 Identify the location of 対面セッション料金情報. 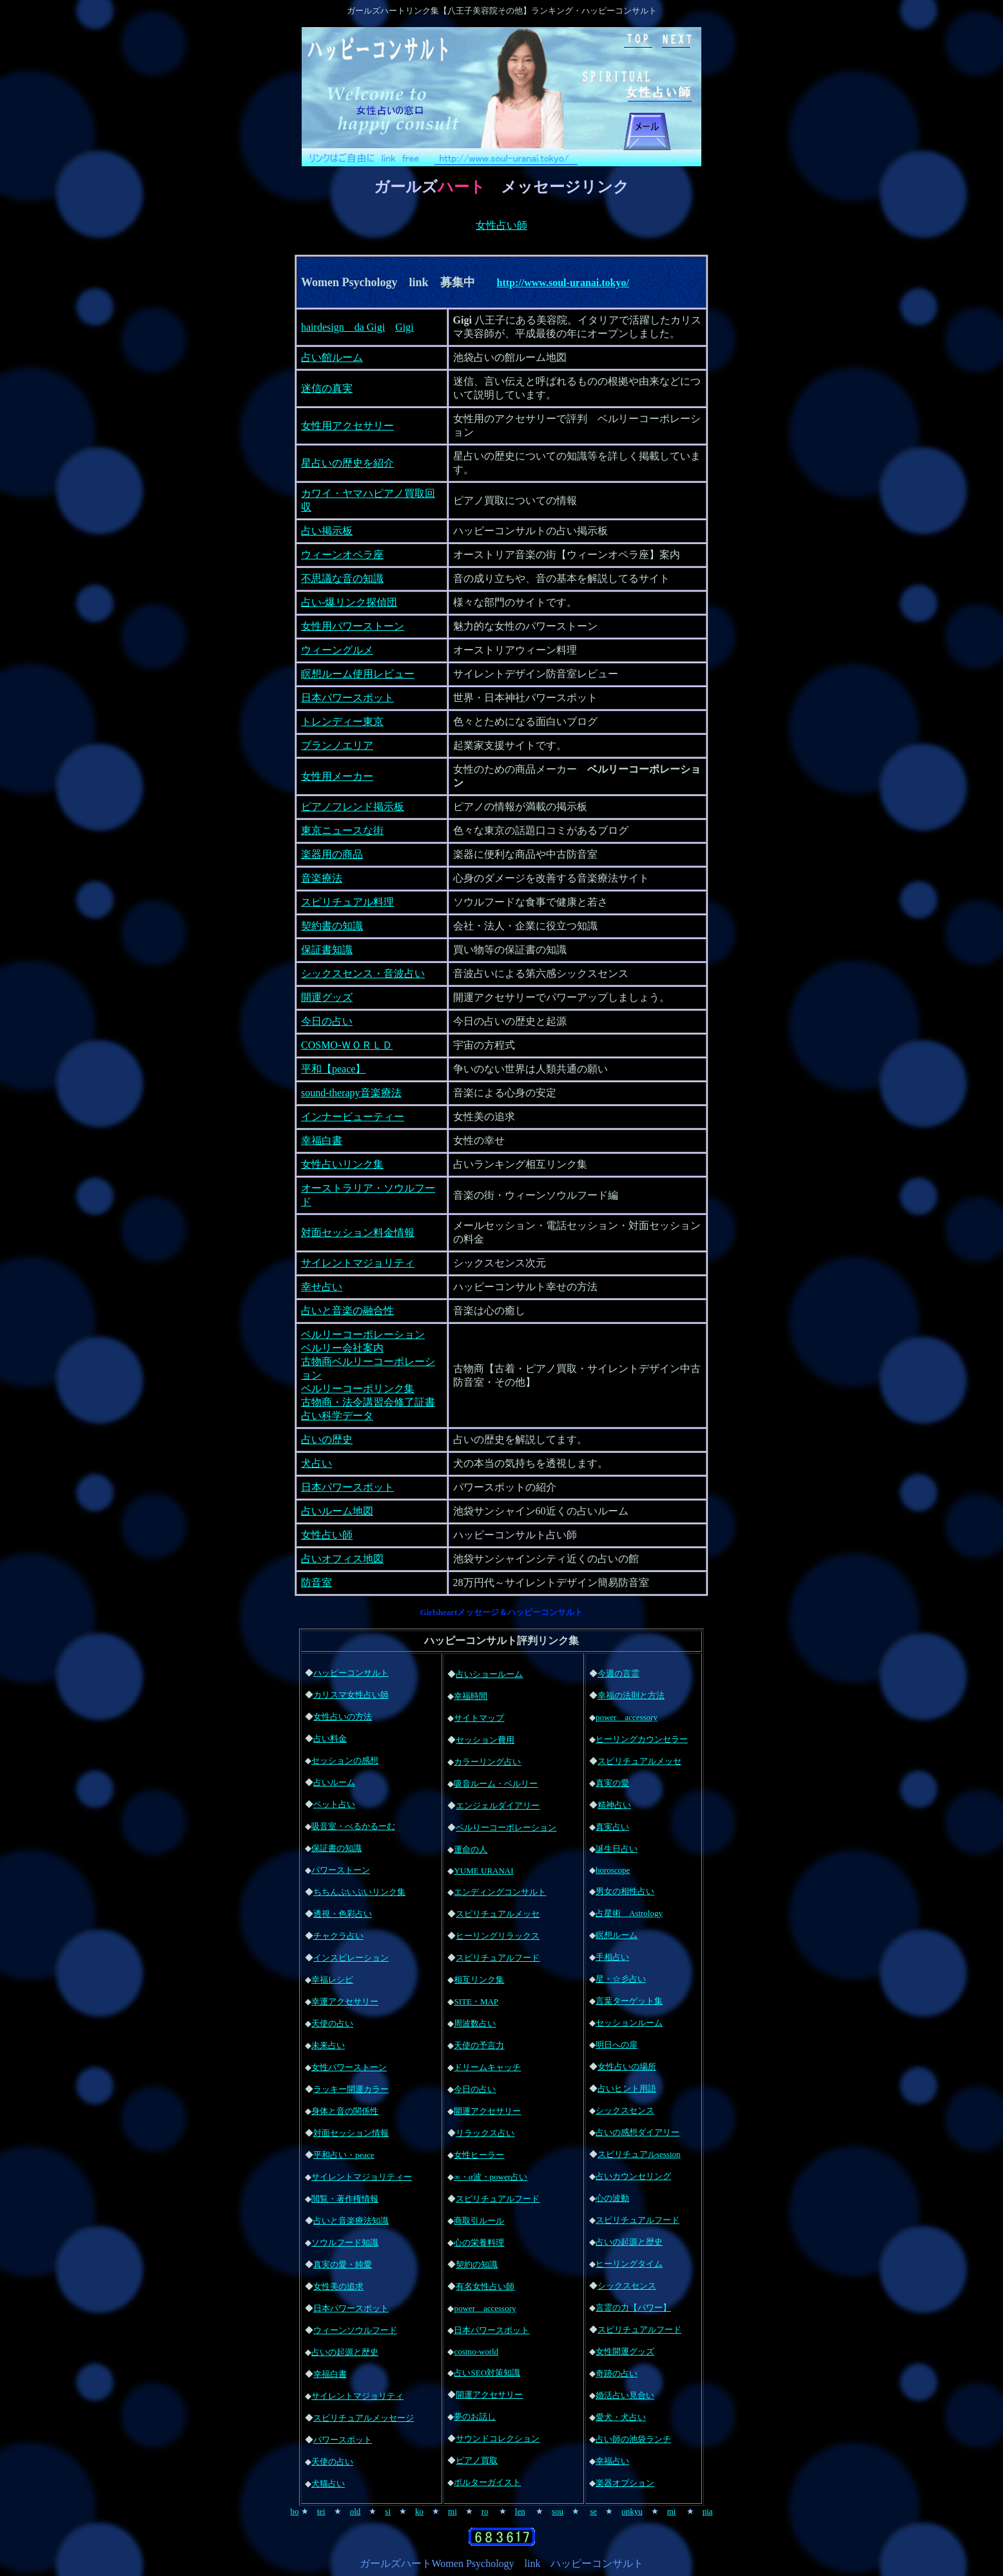
(357, 1232).